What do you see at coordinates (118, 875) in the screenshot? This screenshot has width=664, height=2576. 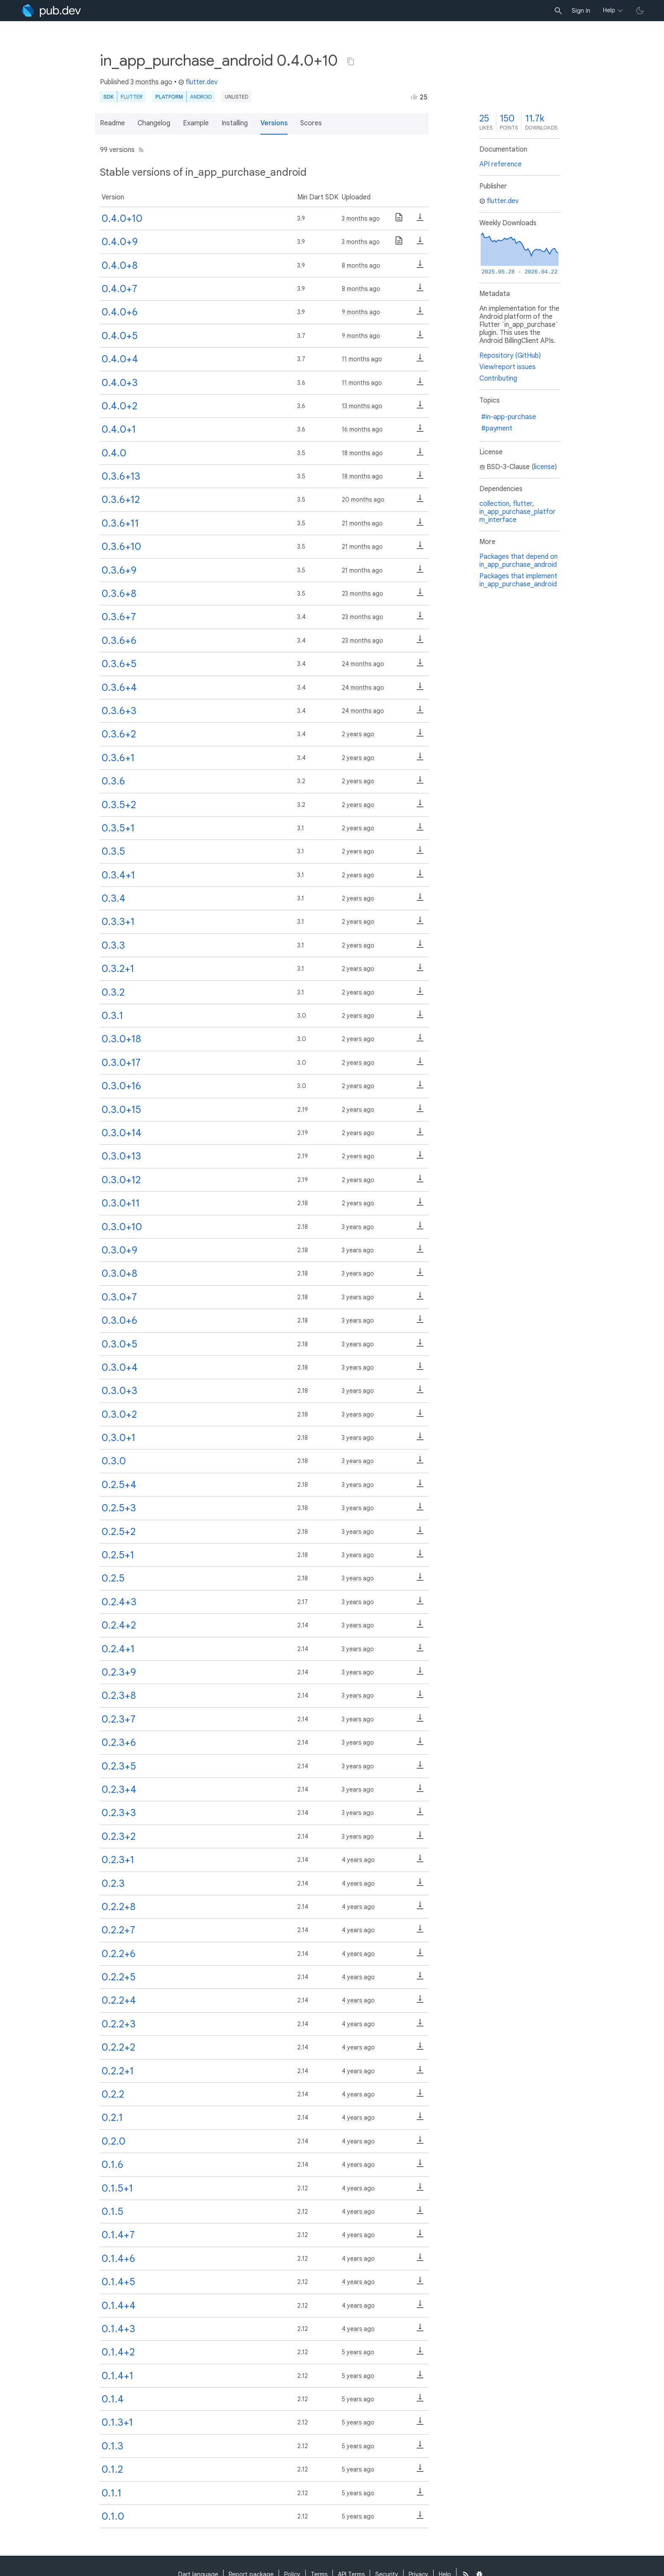 I see `0.3.4+1` at bounding box center [118, 875].